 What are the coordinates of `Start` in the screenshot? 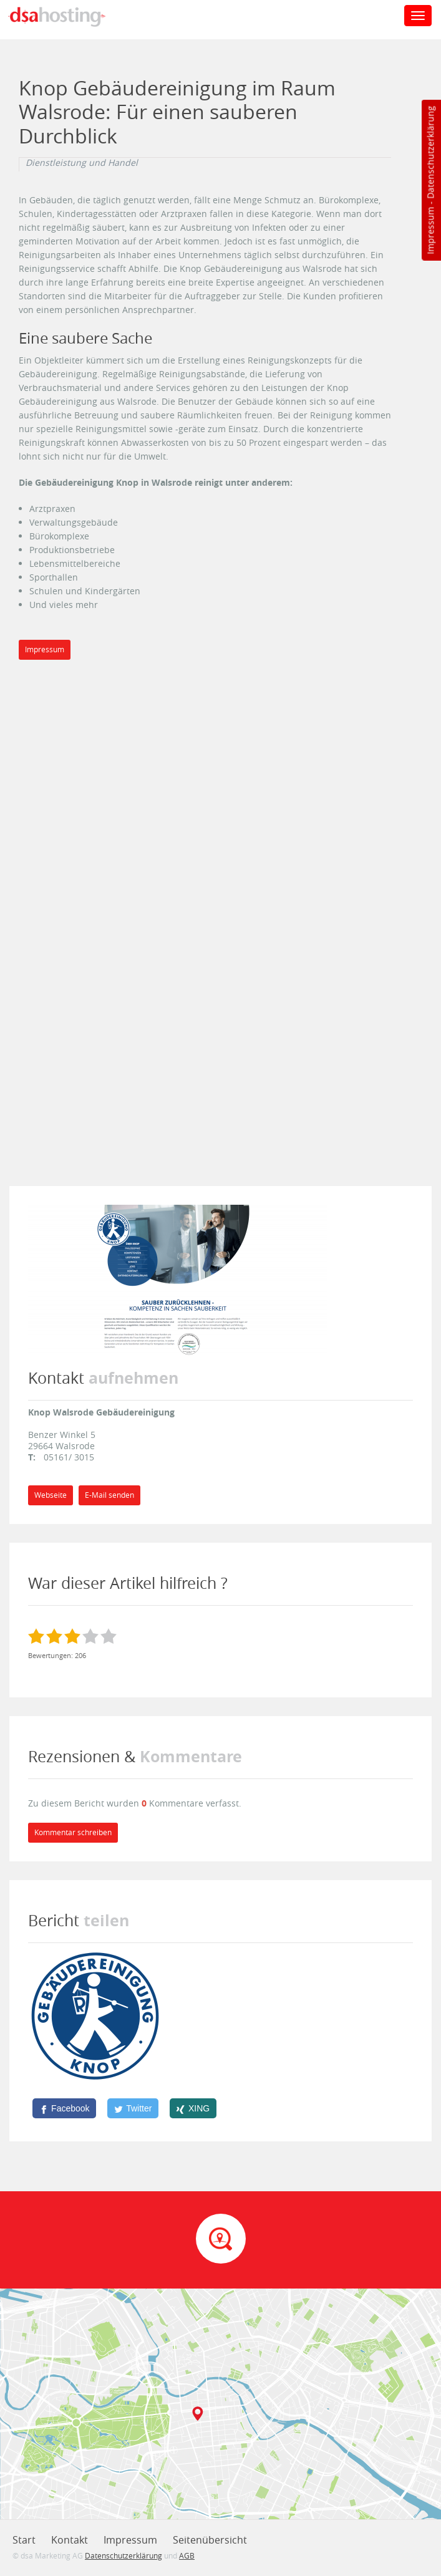 It's located at (24, 2540).